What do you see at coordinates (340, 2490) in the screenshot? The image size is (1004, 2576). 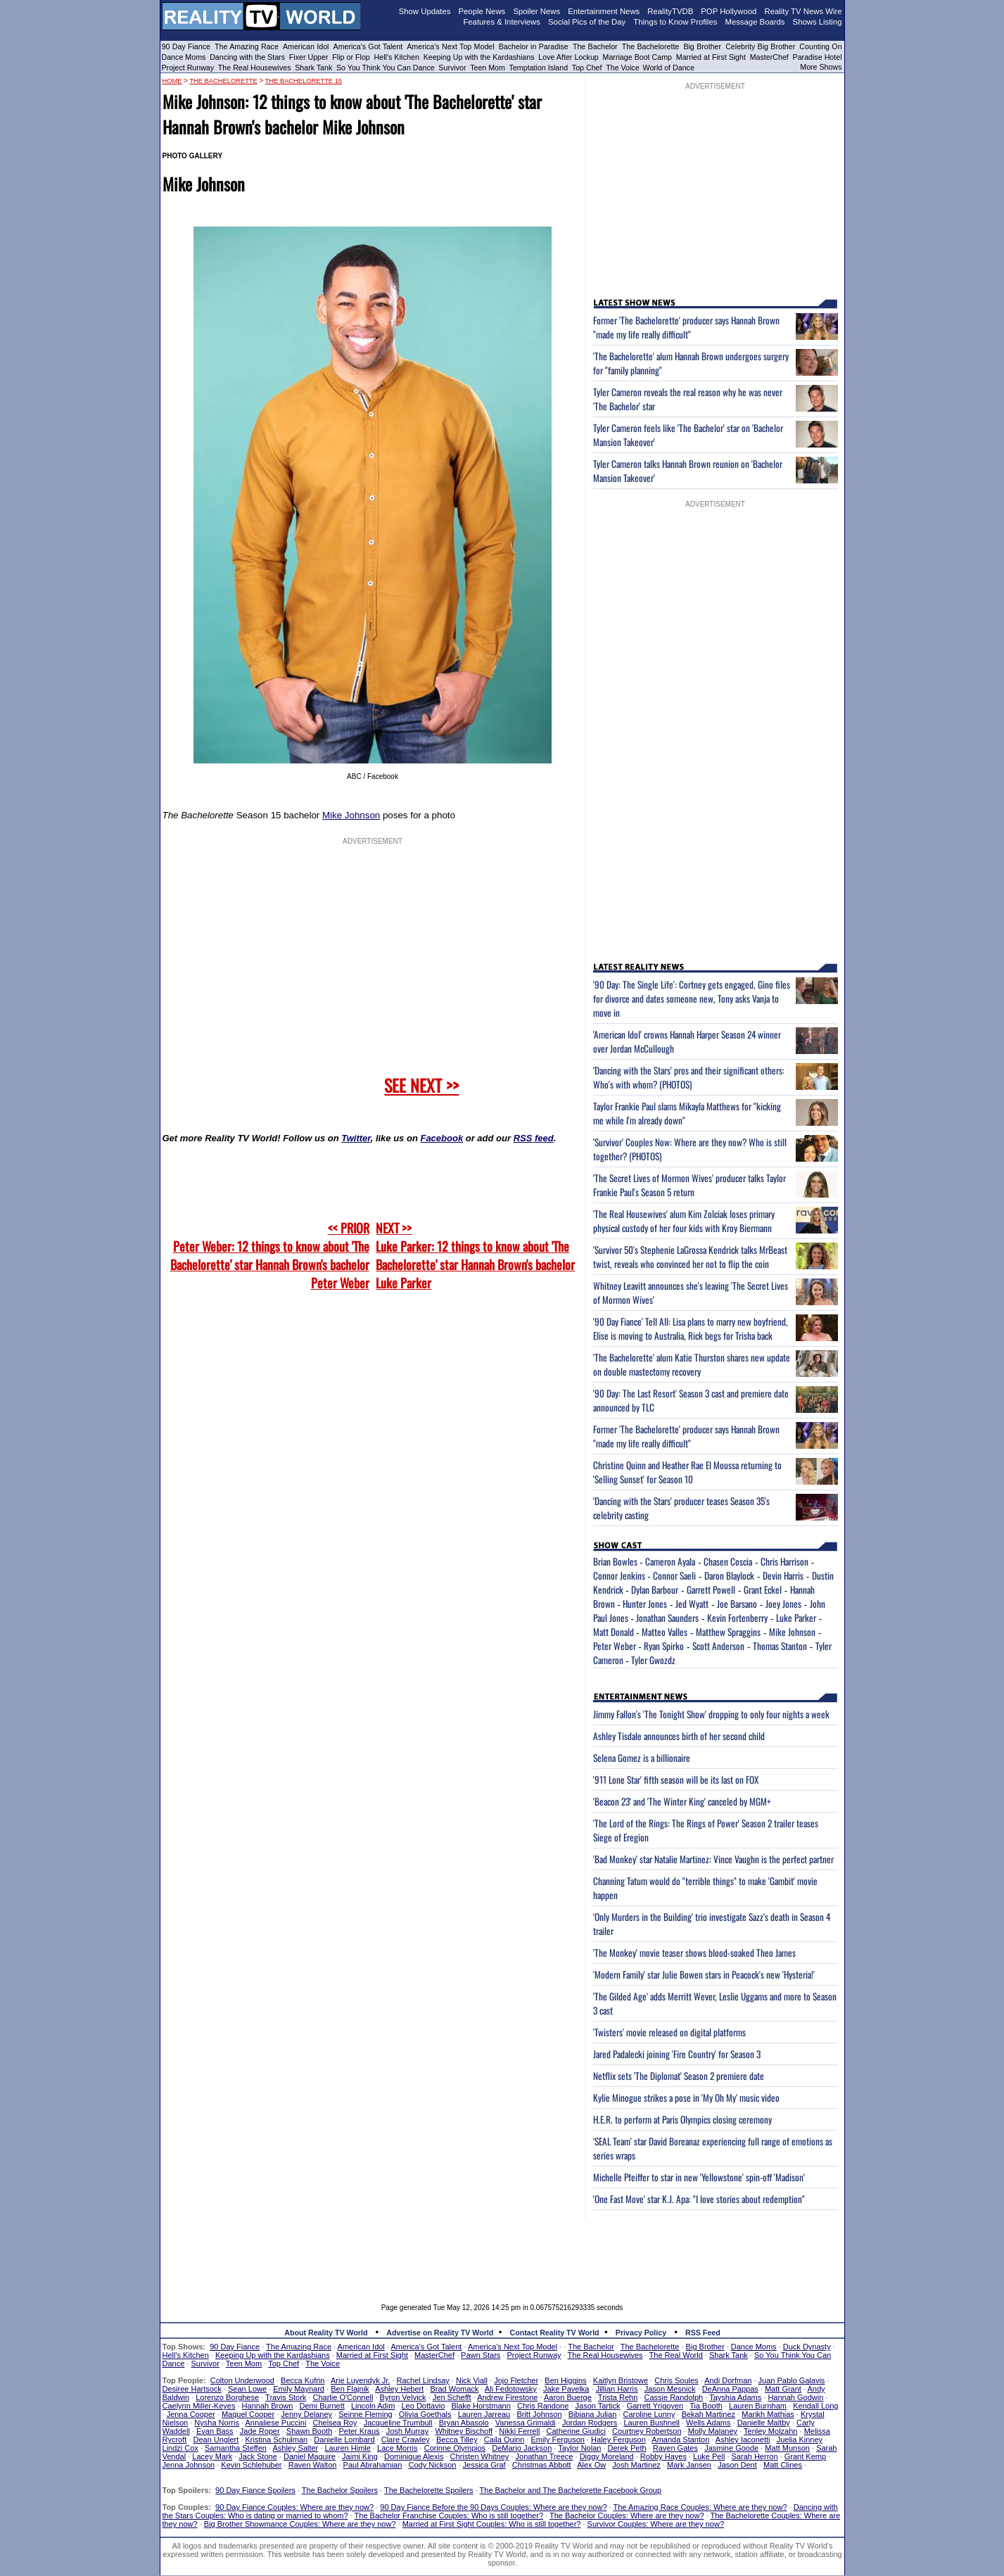 I see `The Bachelor Spoilers` at bounding box center [340, 2490].